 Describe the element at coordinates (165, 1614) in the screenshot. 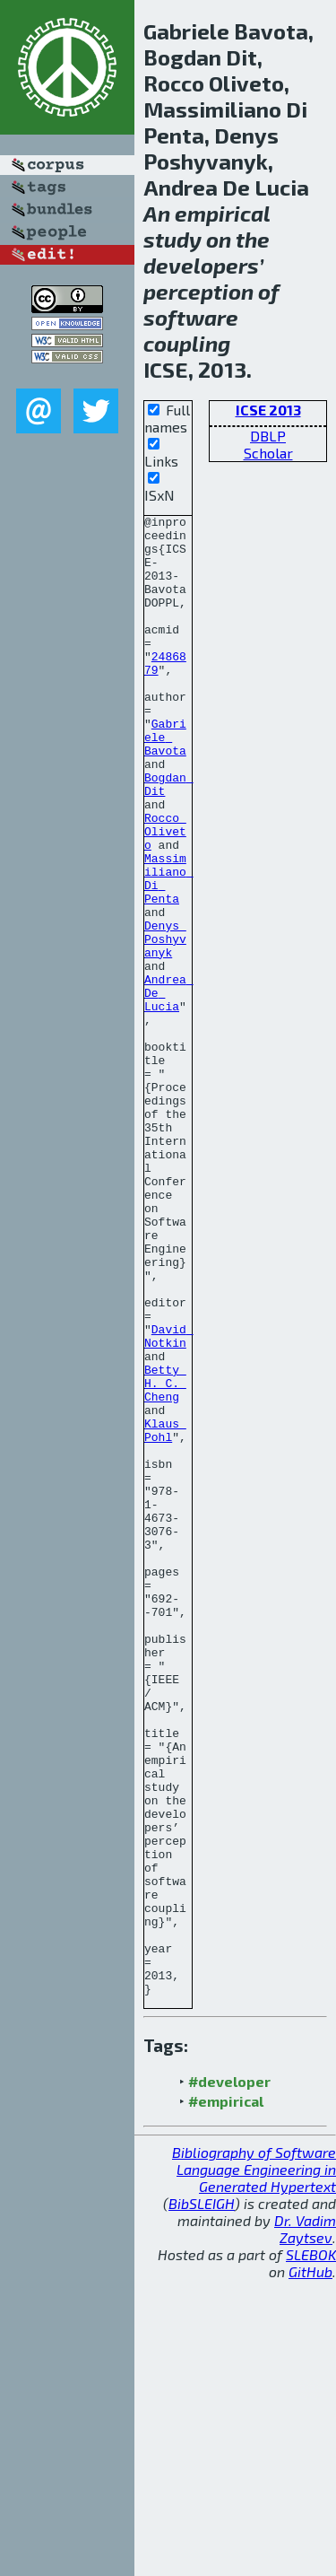

I see `Klaus Pohl` at that location.